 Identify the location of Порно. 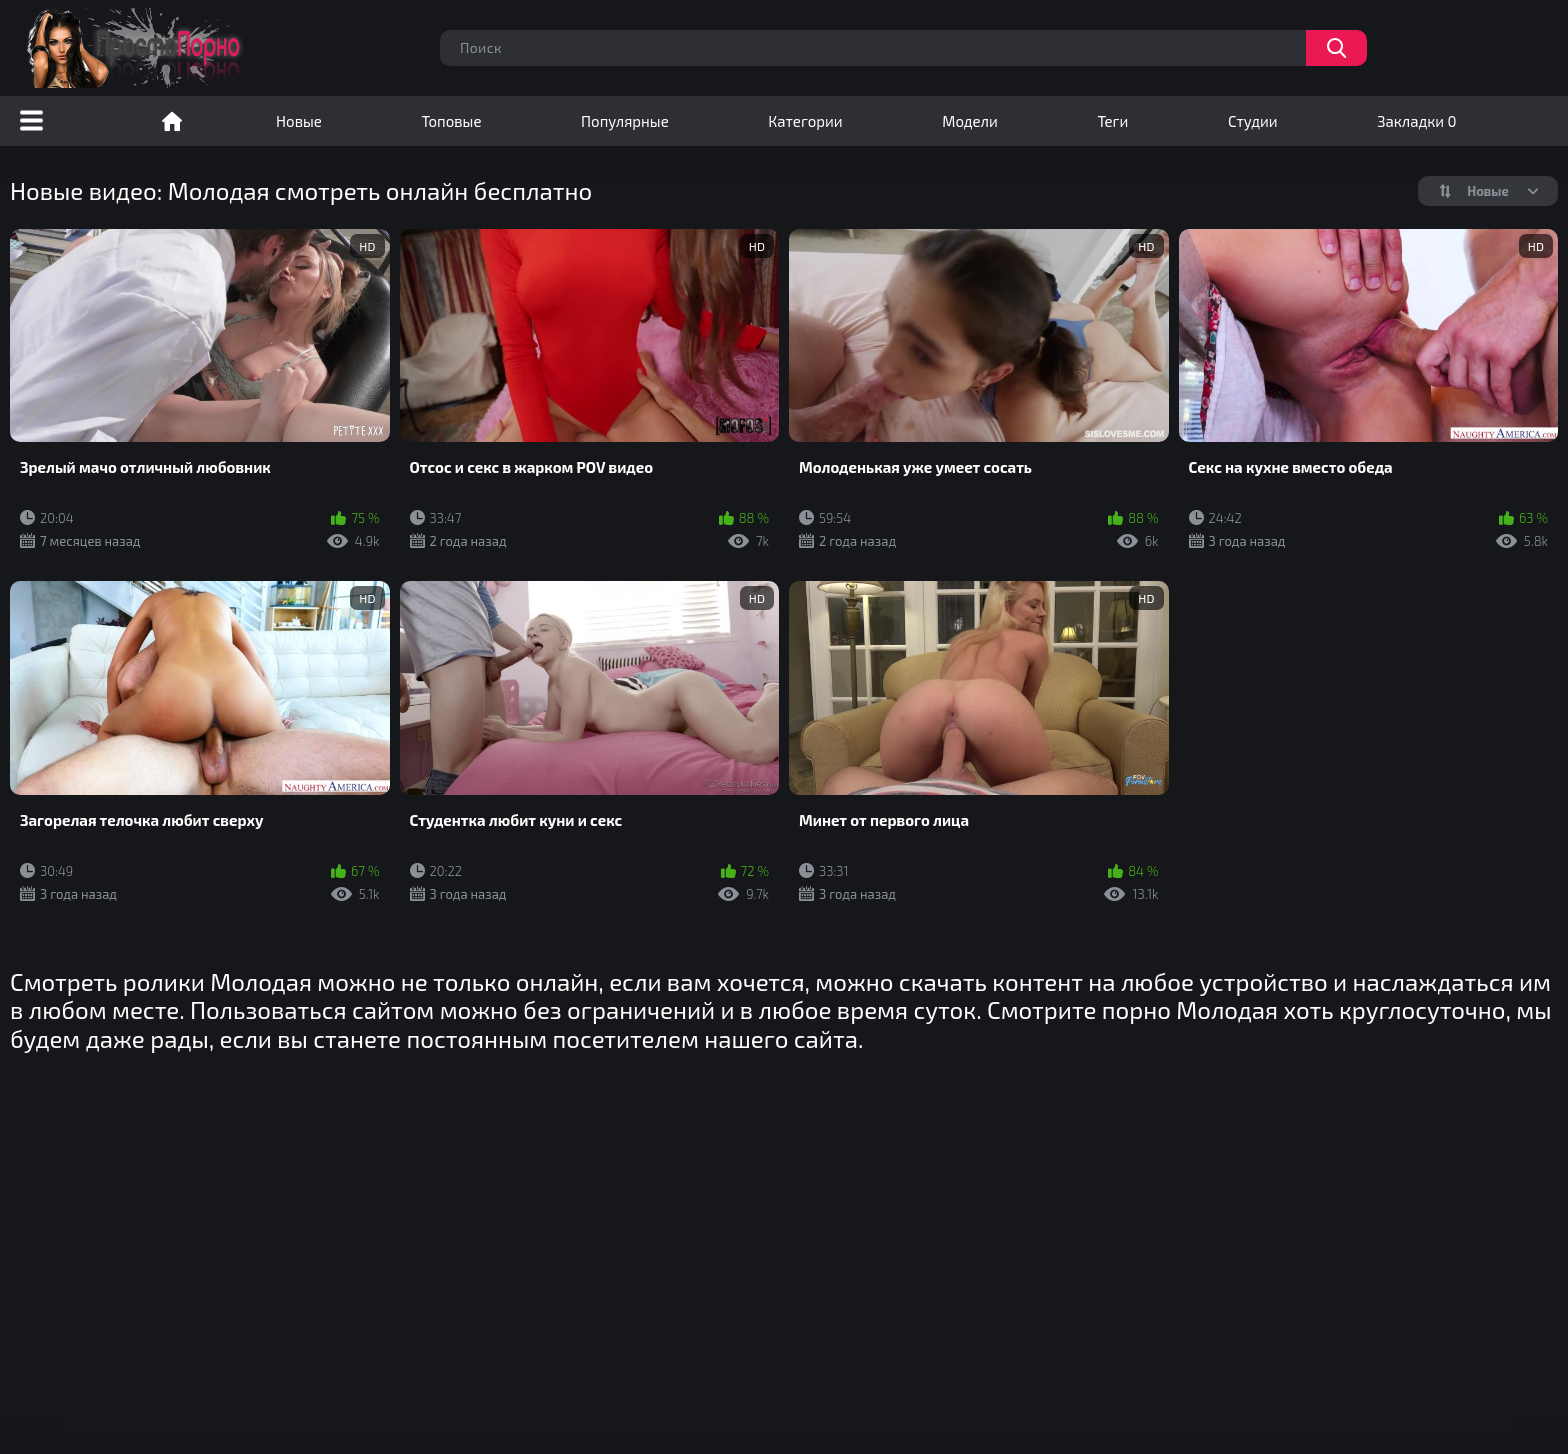
(172, 121).